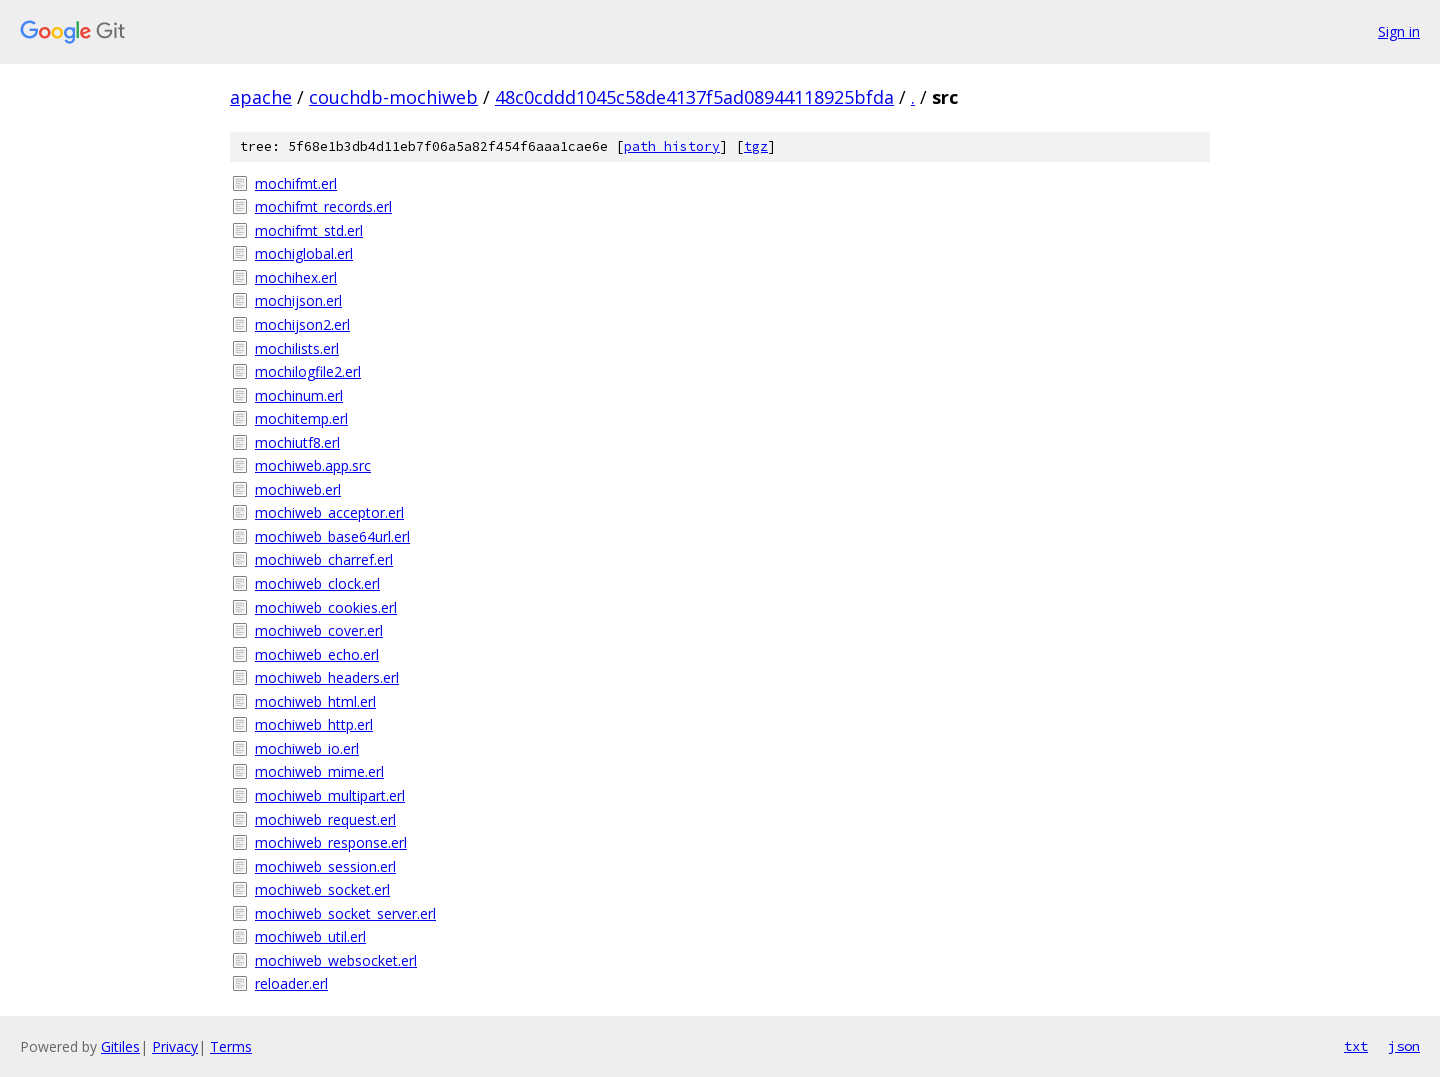 The width and height of the screenshot is (1440, 1077). What do you see at coordinates (325, 819) in the screenshot?
I see `mochiweb_request.erl` at bounding box center [325, 819].